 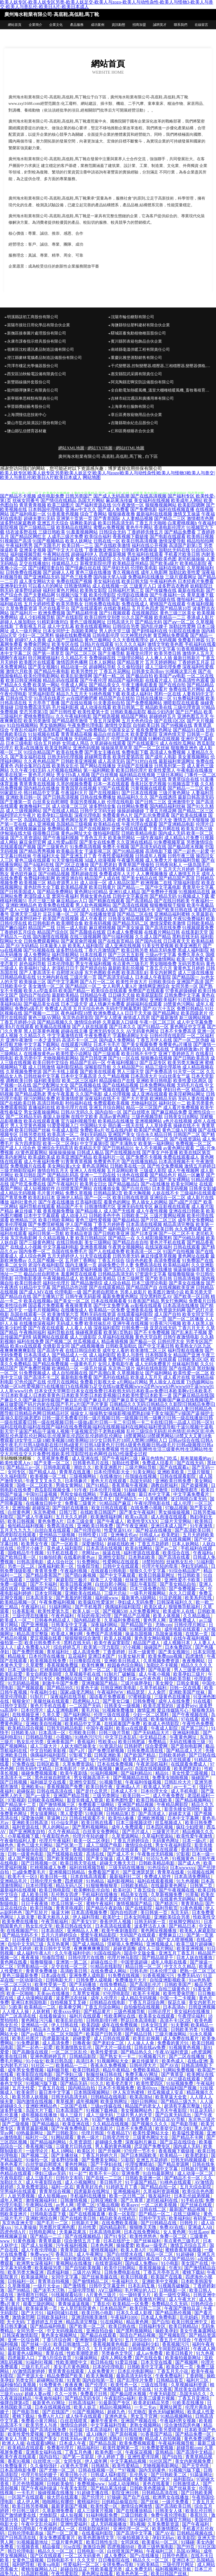 I want to click on 免费国产小视频, so click(x=124, y=1359).